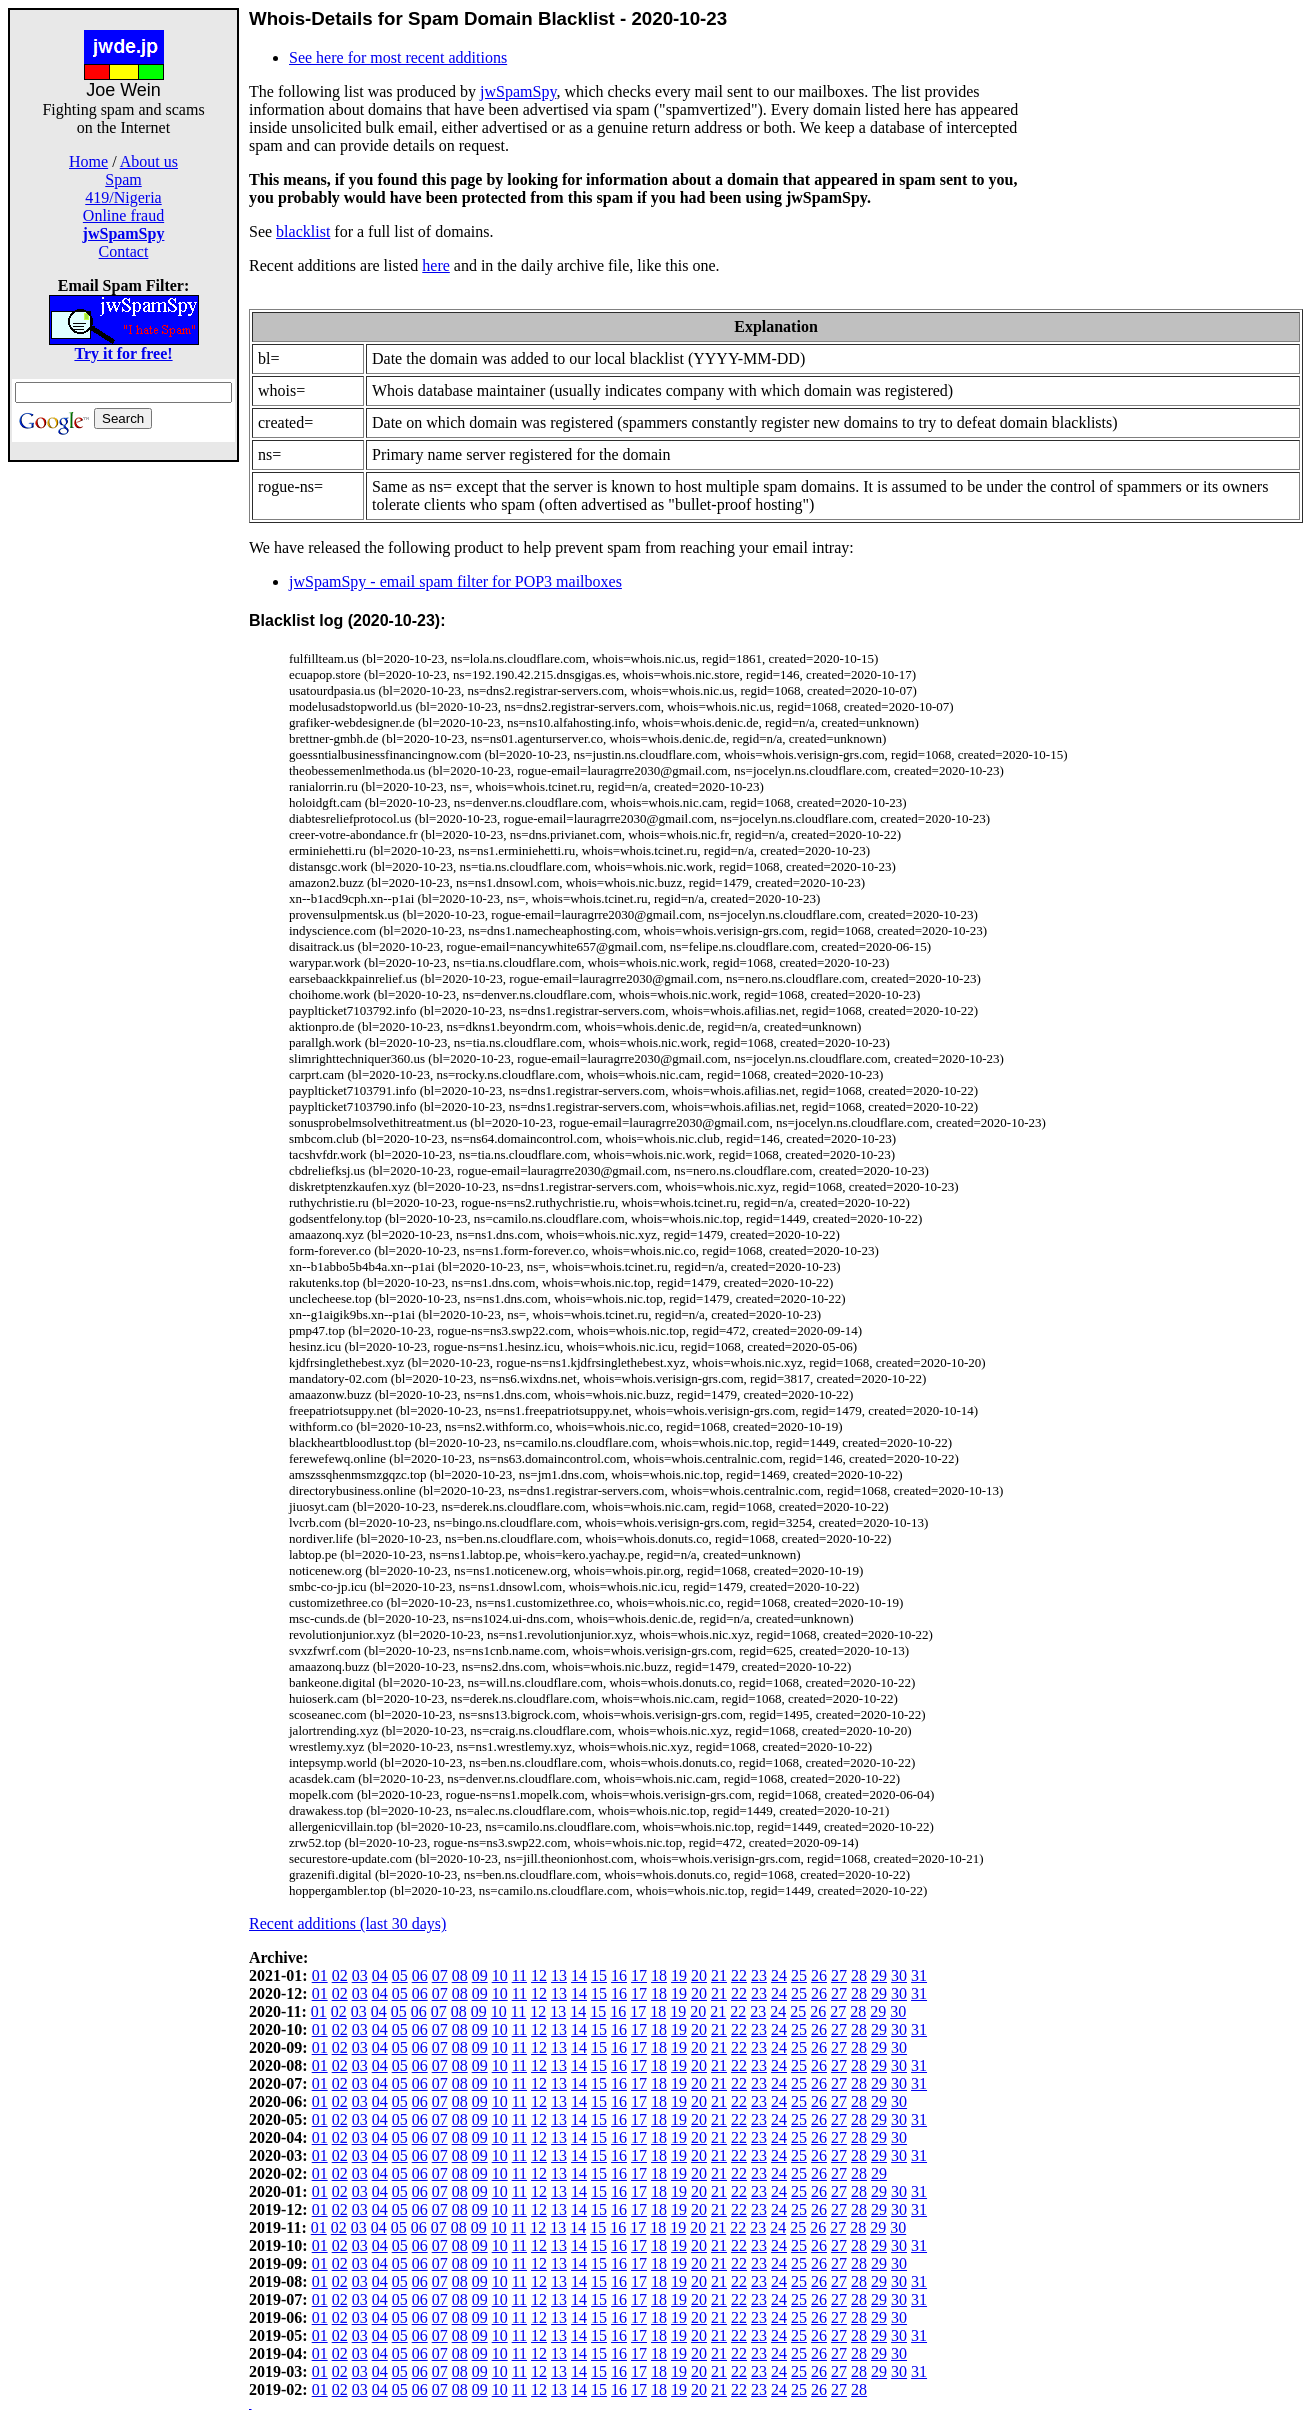 The width and height of the screenshot is (1311, 2418). What do you see at coordinates (149, 161) in the screenshot?
I see `About us` at bounding box center [149, 161].